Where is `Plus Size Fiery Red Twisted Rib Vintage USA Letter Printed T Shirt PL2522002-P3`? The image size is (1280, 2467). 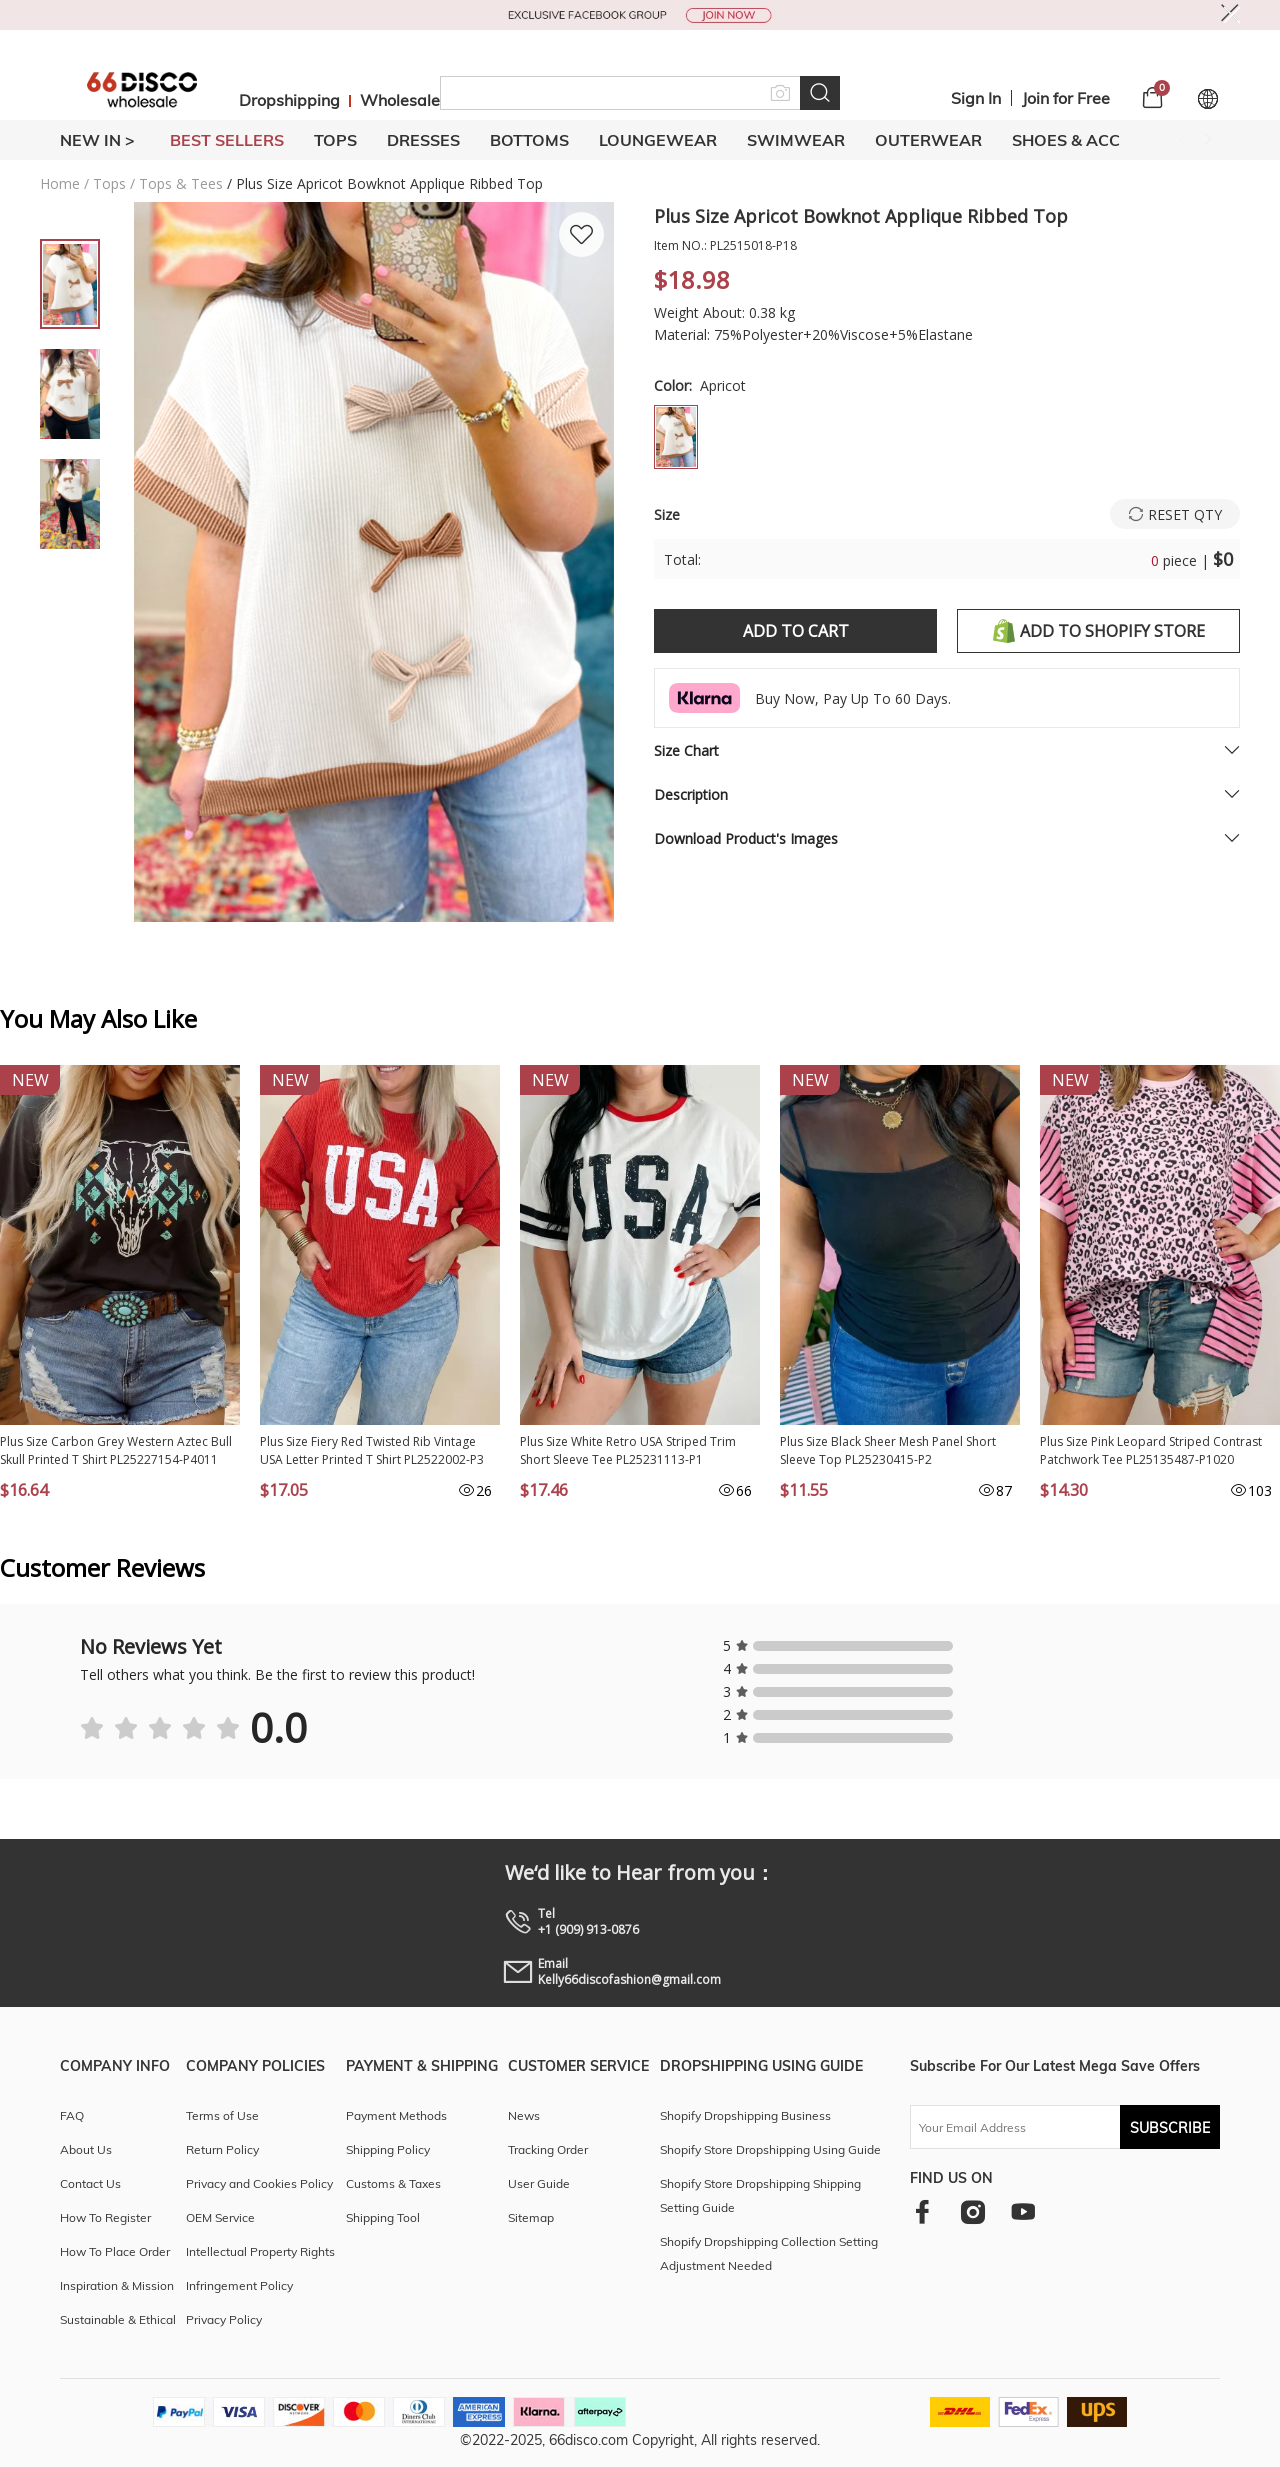 Plus Size Fiery Red Twisted Rib Vintage USA Letter Printed T Shirt PL2522002-P3 is located at coordinates (372, 1450).